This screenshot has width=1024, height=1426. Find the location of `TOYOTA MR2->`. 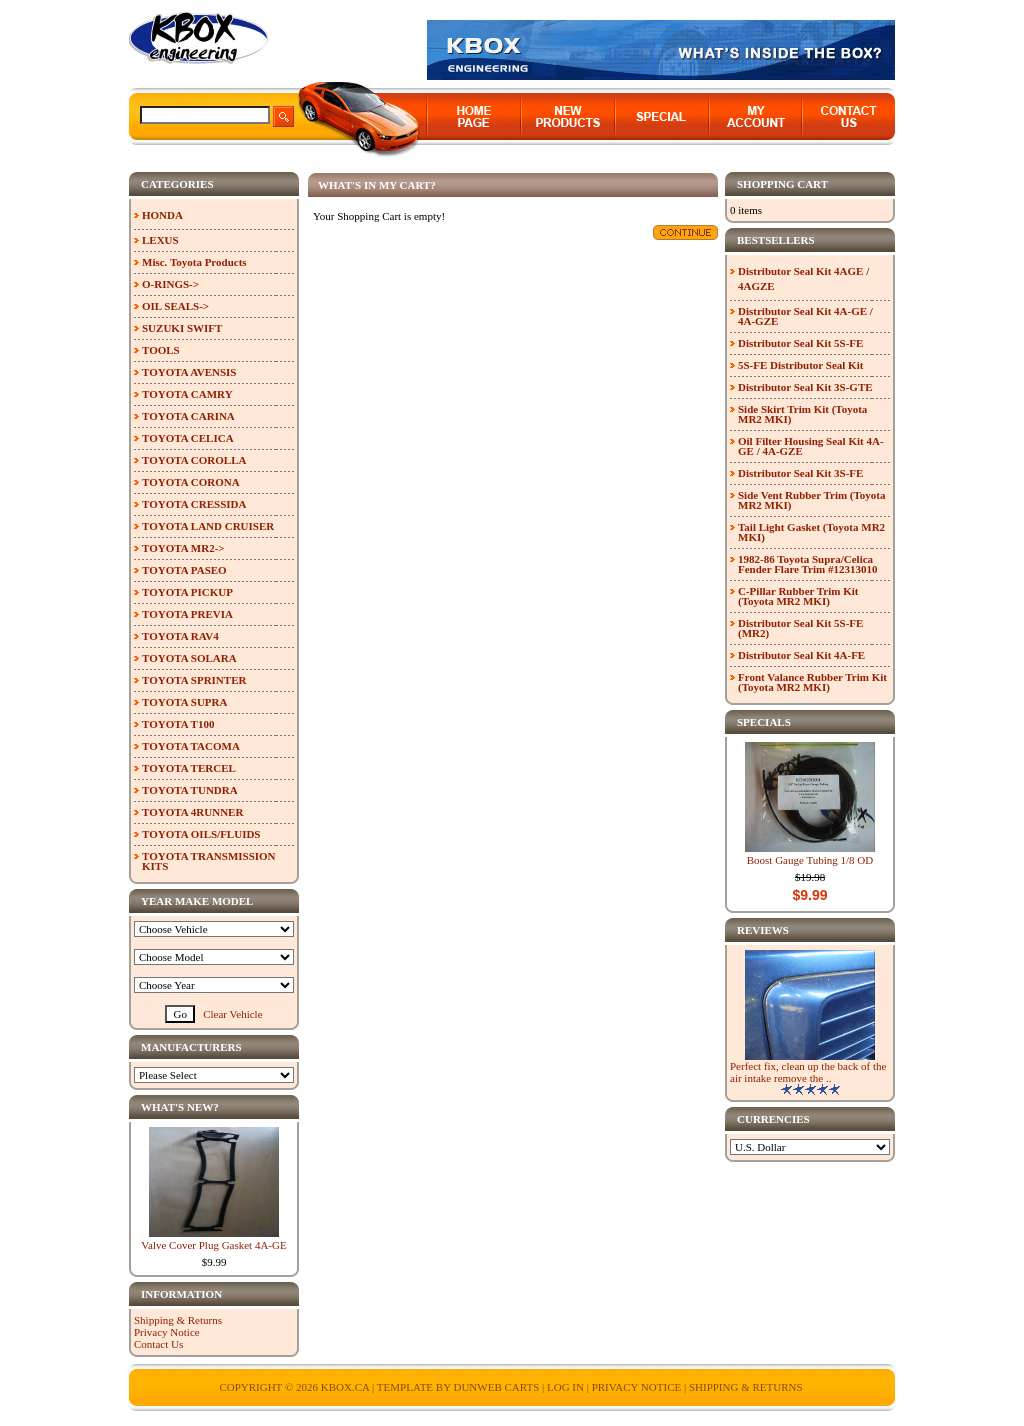

TOYOTA MR2-> is located at coordinates (183, 548).